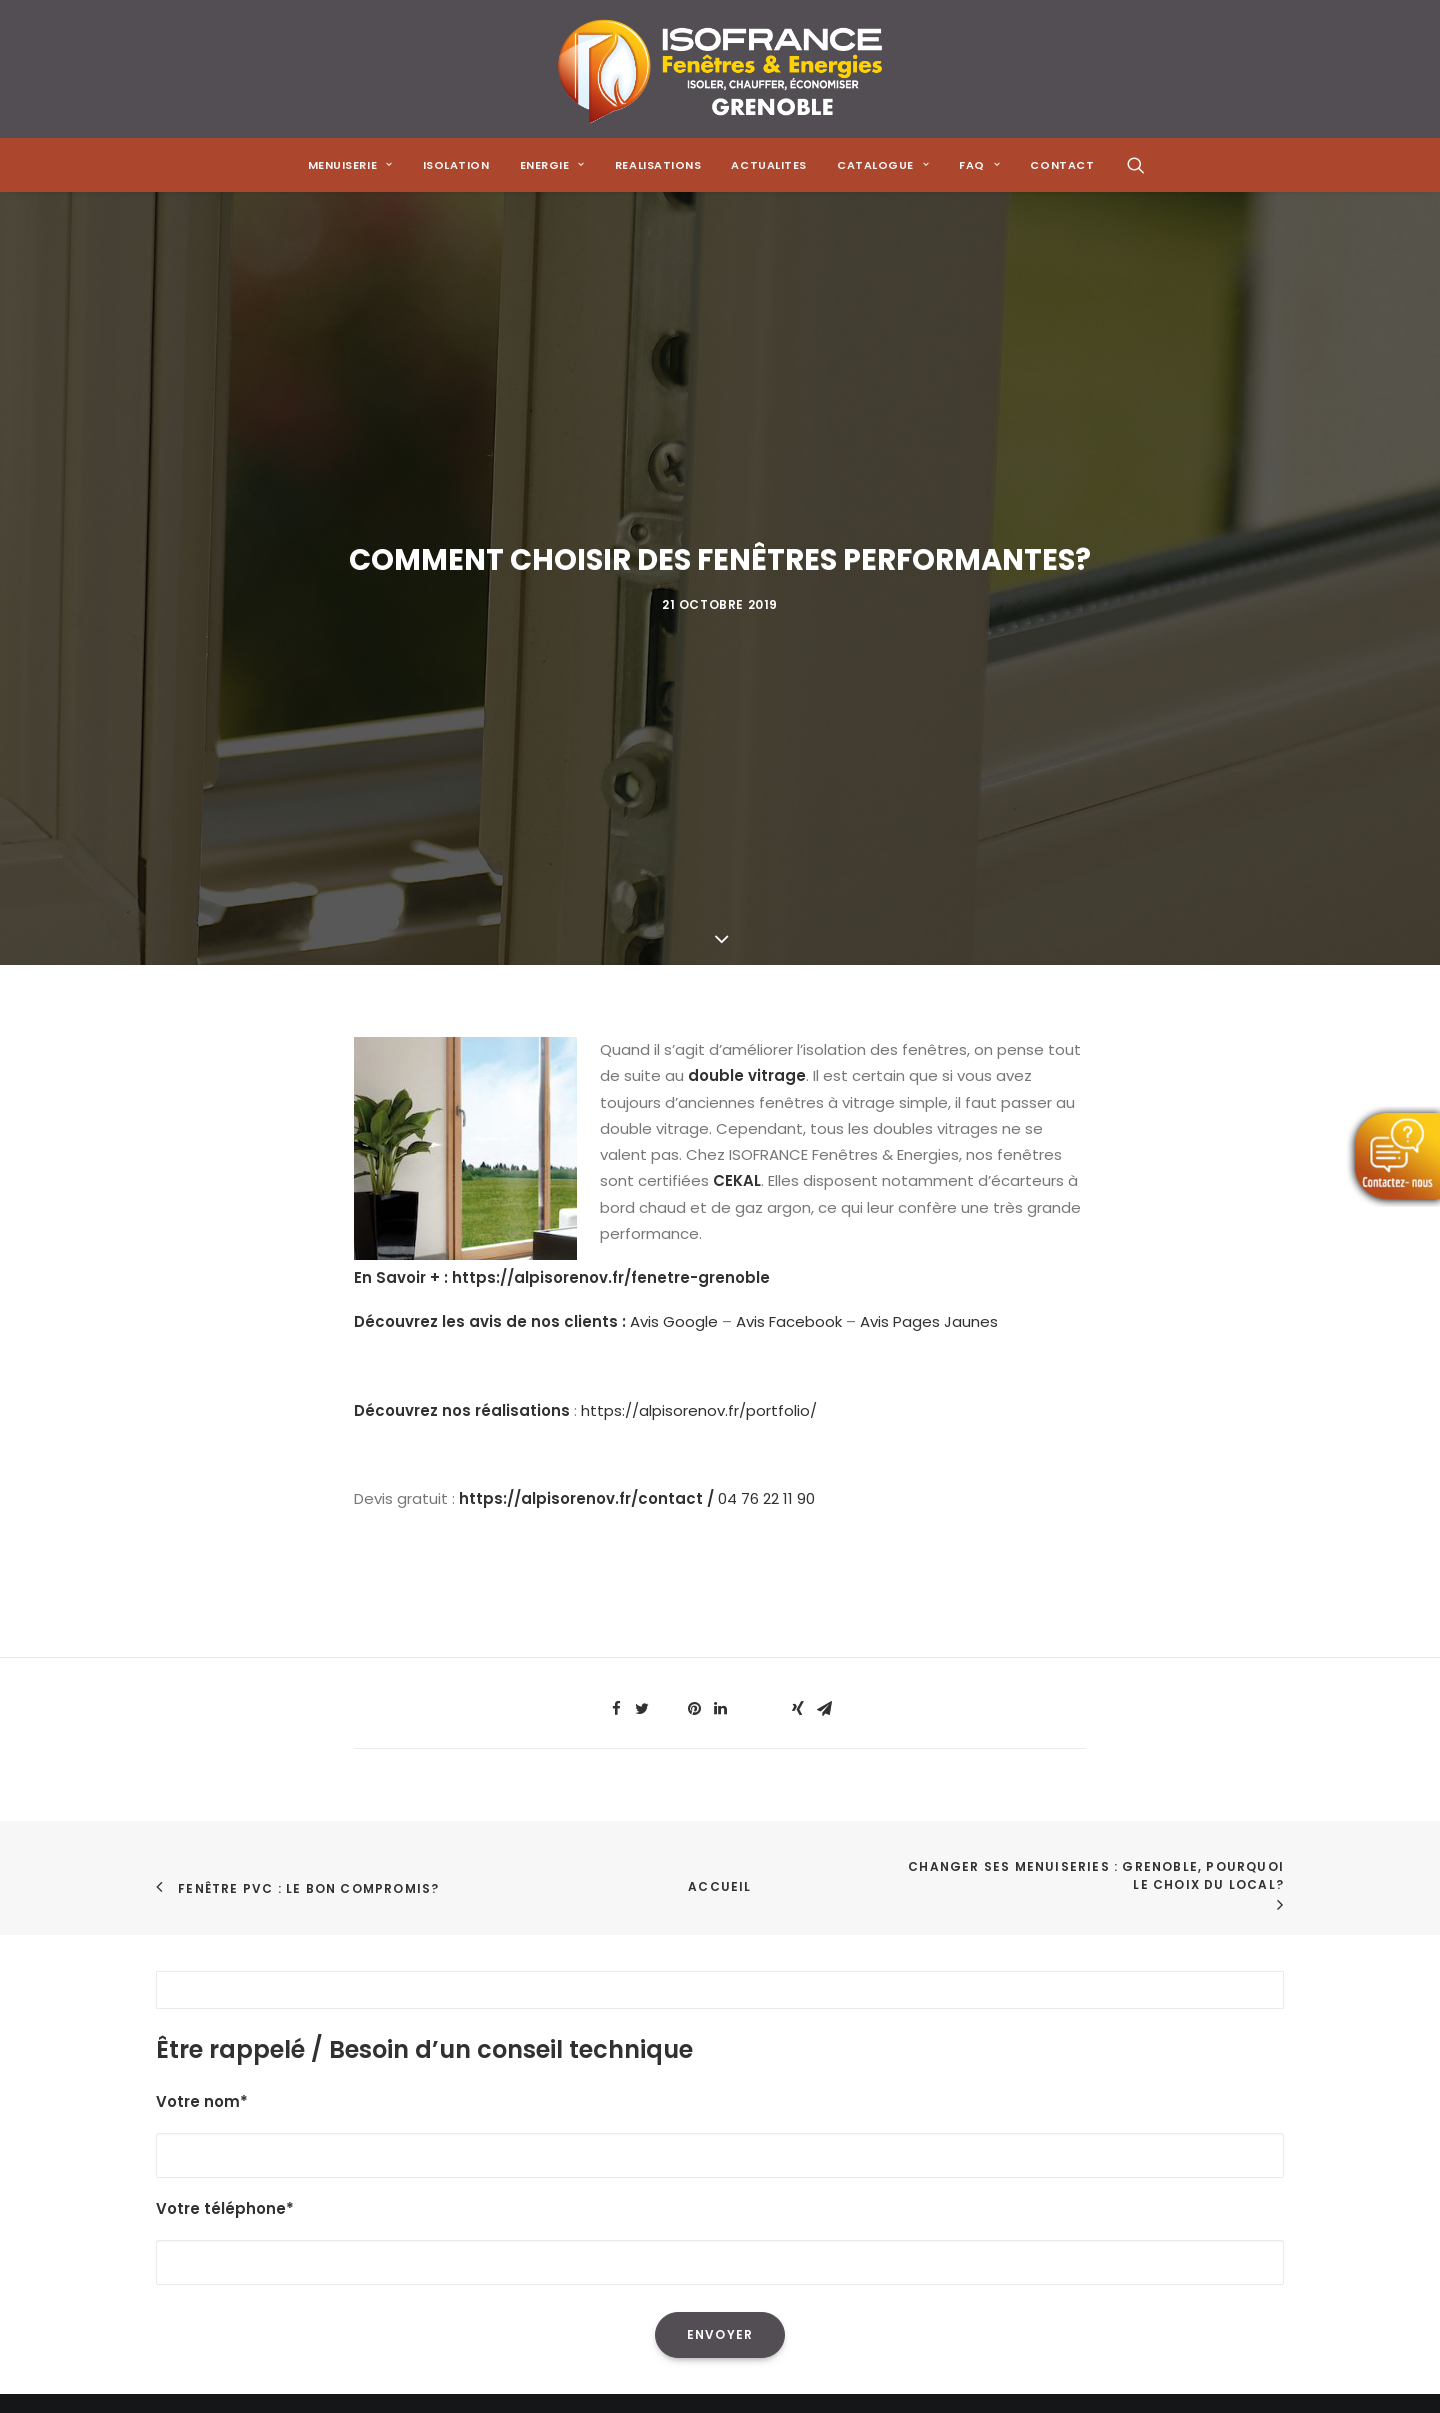 This screenshot has height=2413, width=1440. Describe the element at coordinates (624, 2122) in the screenshot. I see `Les poêles à granulés` at that location.